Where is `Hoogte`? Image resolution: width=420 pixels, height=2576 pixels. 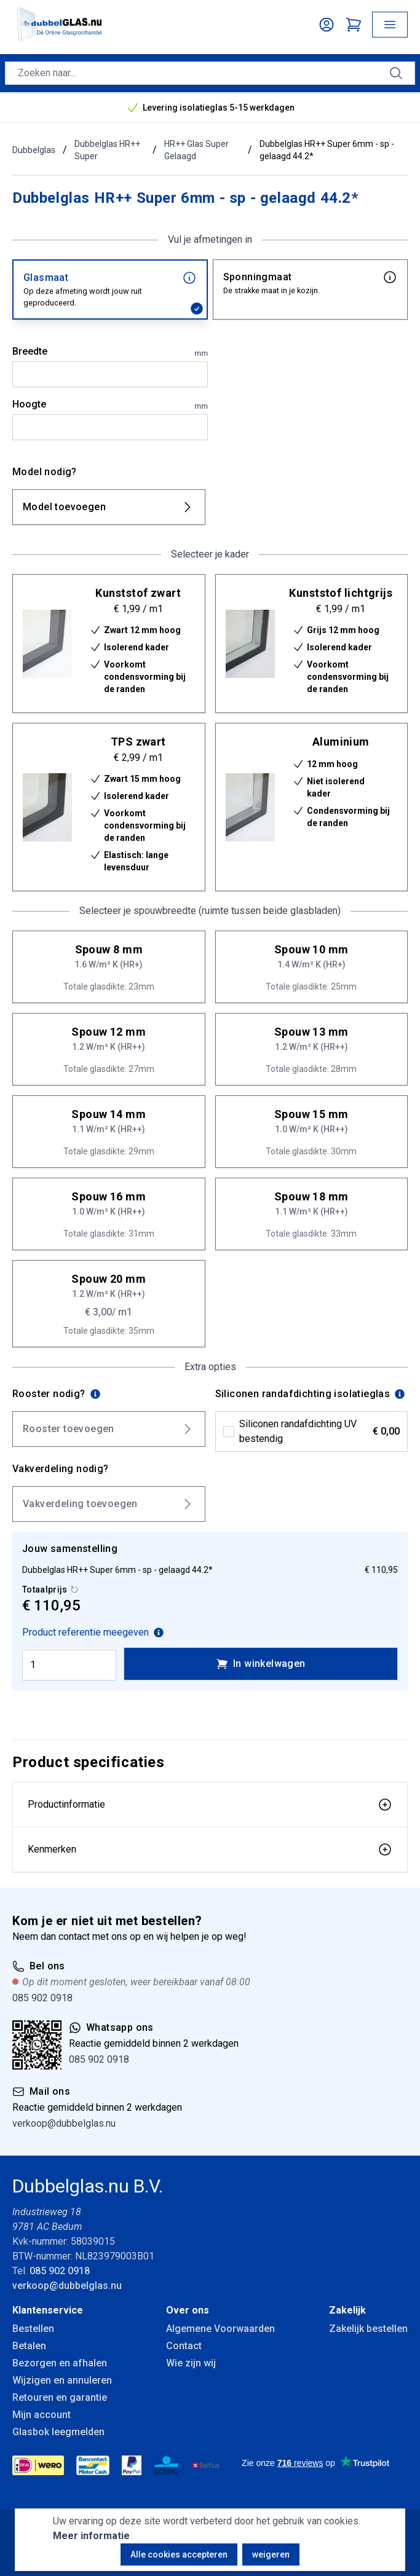
Hoogte is located at coordinates (110, 405).